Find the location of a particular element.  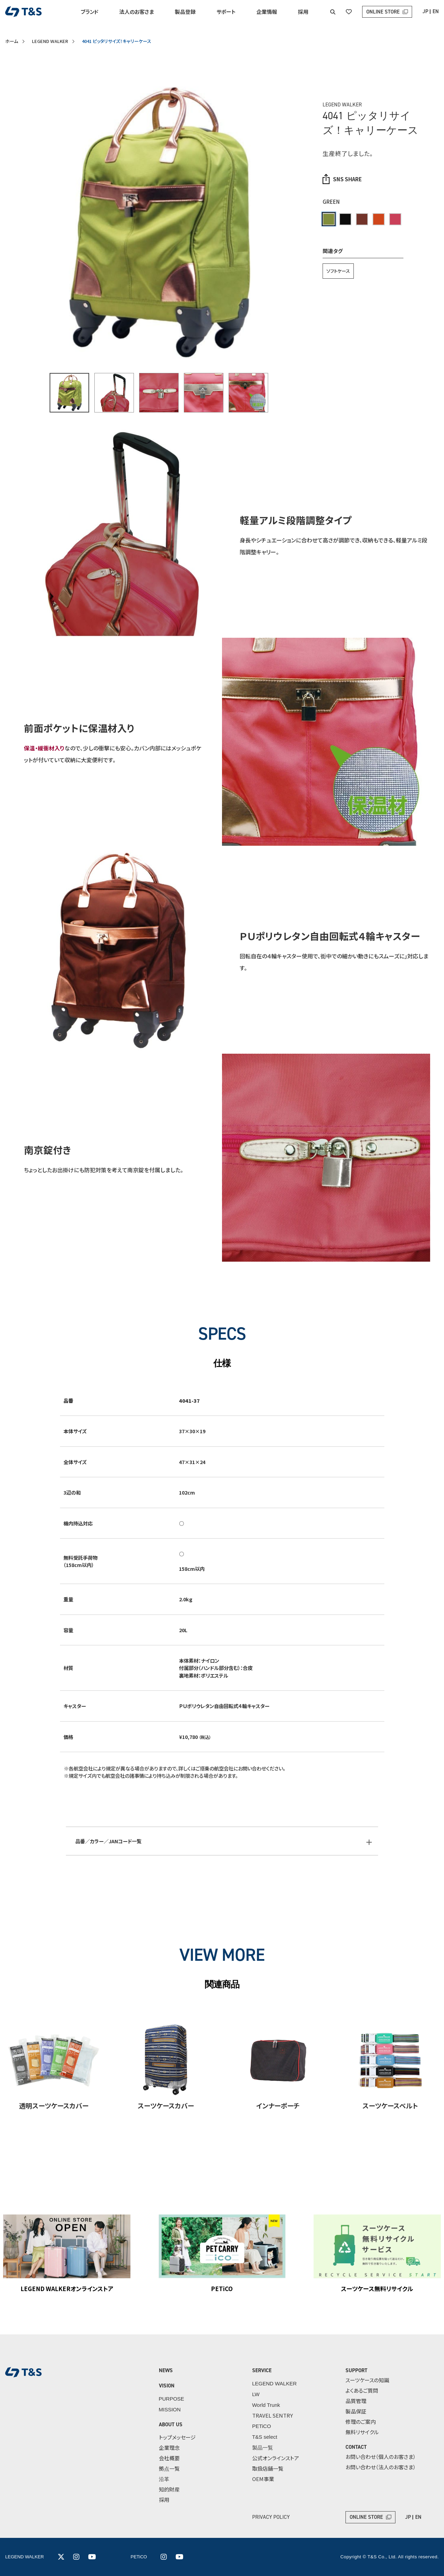

製品登録 is located at coordinates (185, 11).